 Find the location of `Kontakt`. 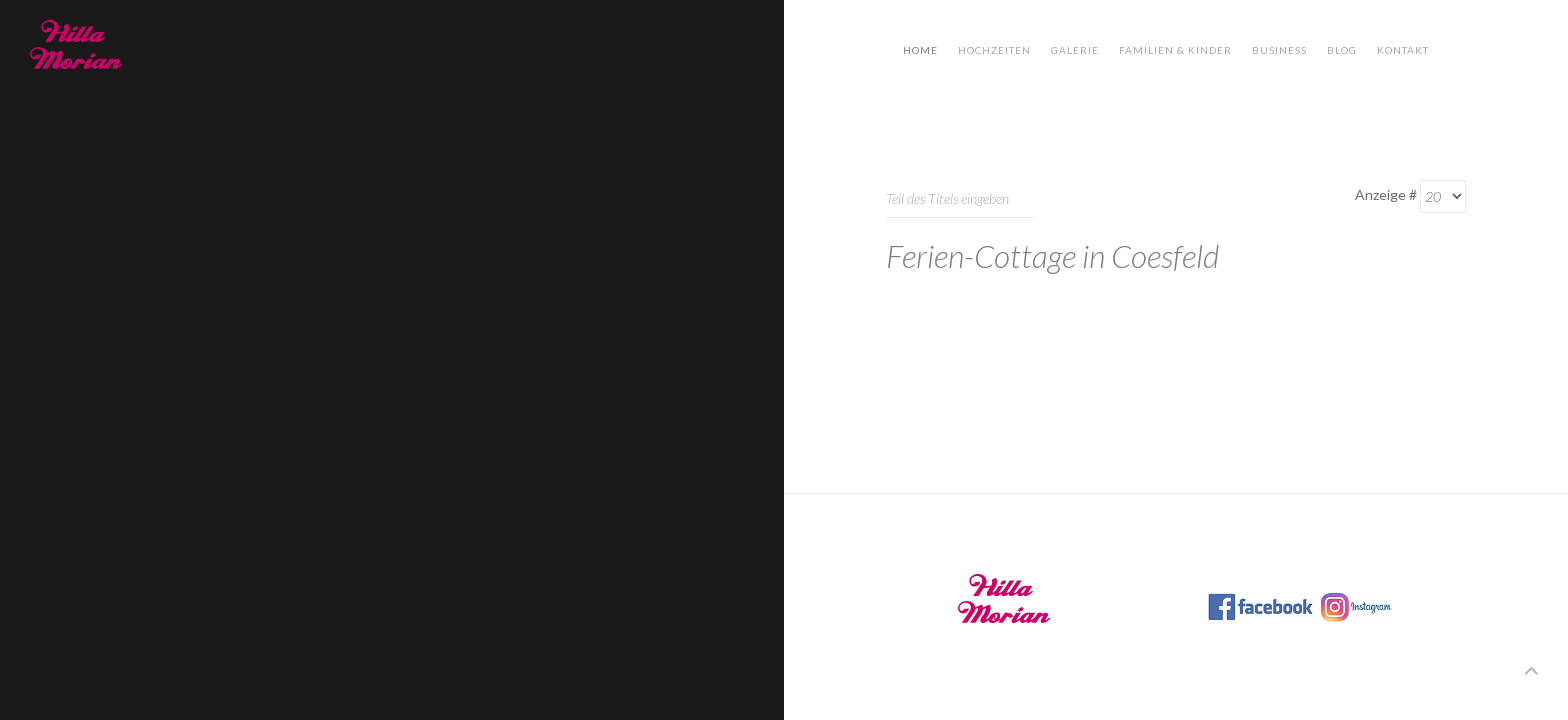

Kontakt is located at coordinates (1403, 50).